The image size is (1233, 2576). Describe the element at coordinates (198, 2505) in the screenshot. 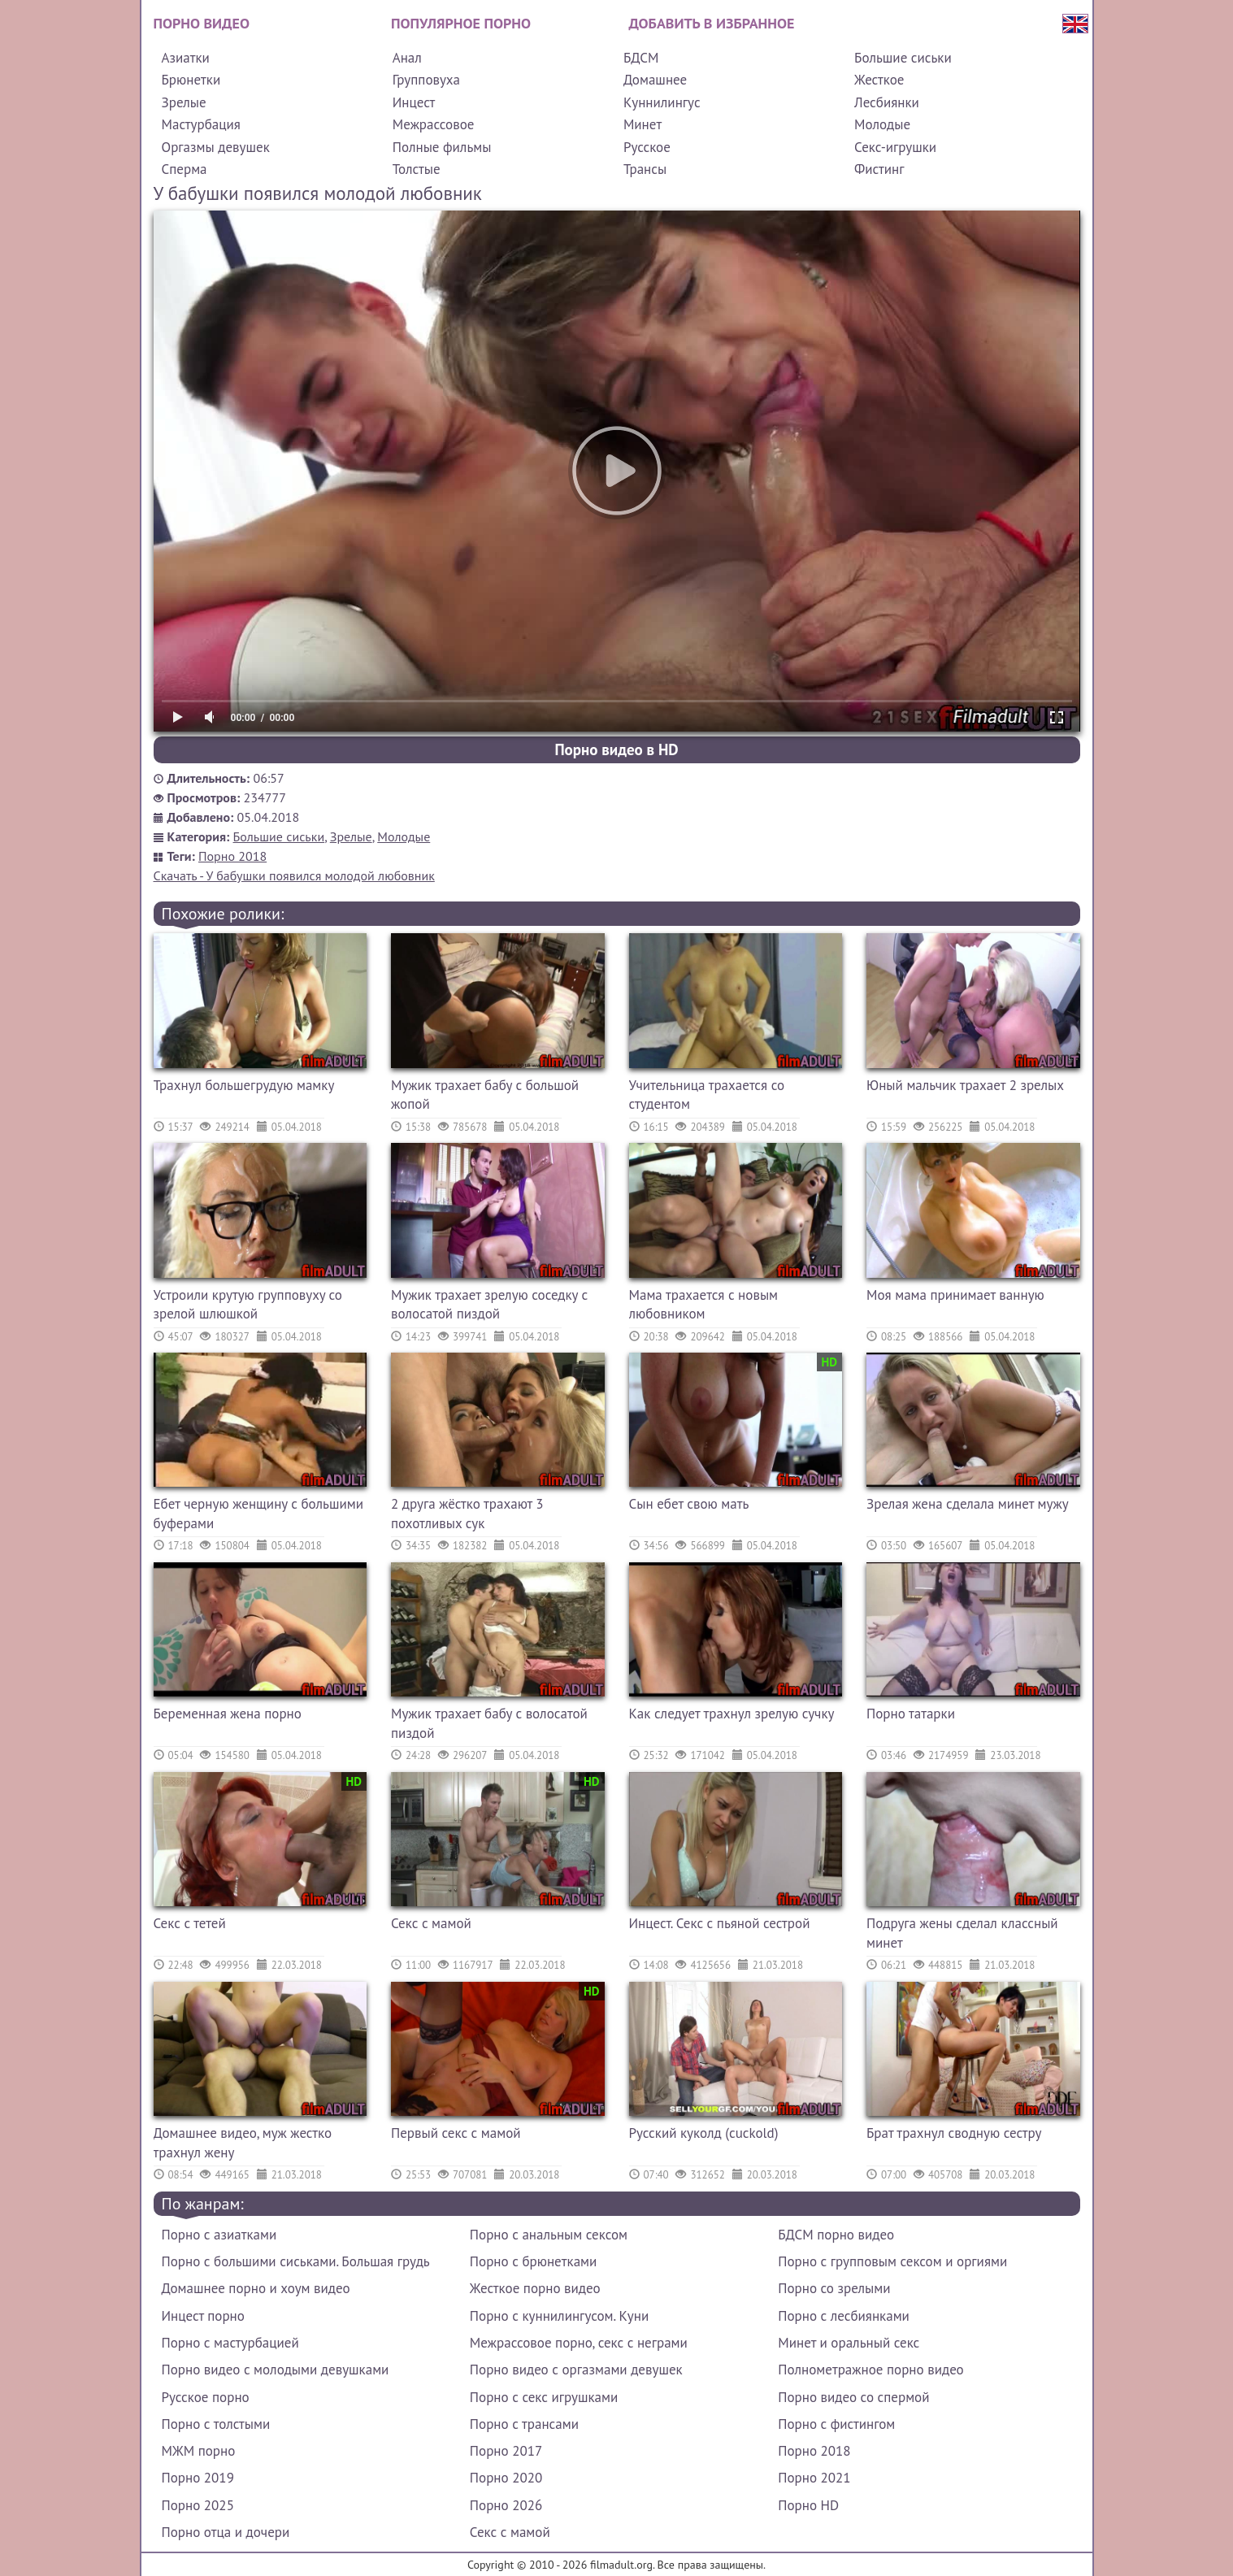

I see `Порно 2025` at that location.